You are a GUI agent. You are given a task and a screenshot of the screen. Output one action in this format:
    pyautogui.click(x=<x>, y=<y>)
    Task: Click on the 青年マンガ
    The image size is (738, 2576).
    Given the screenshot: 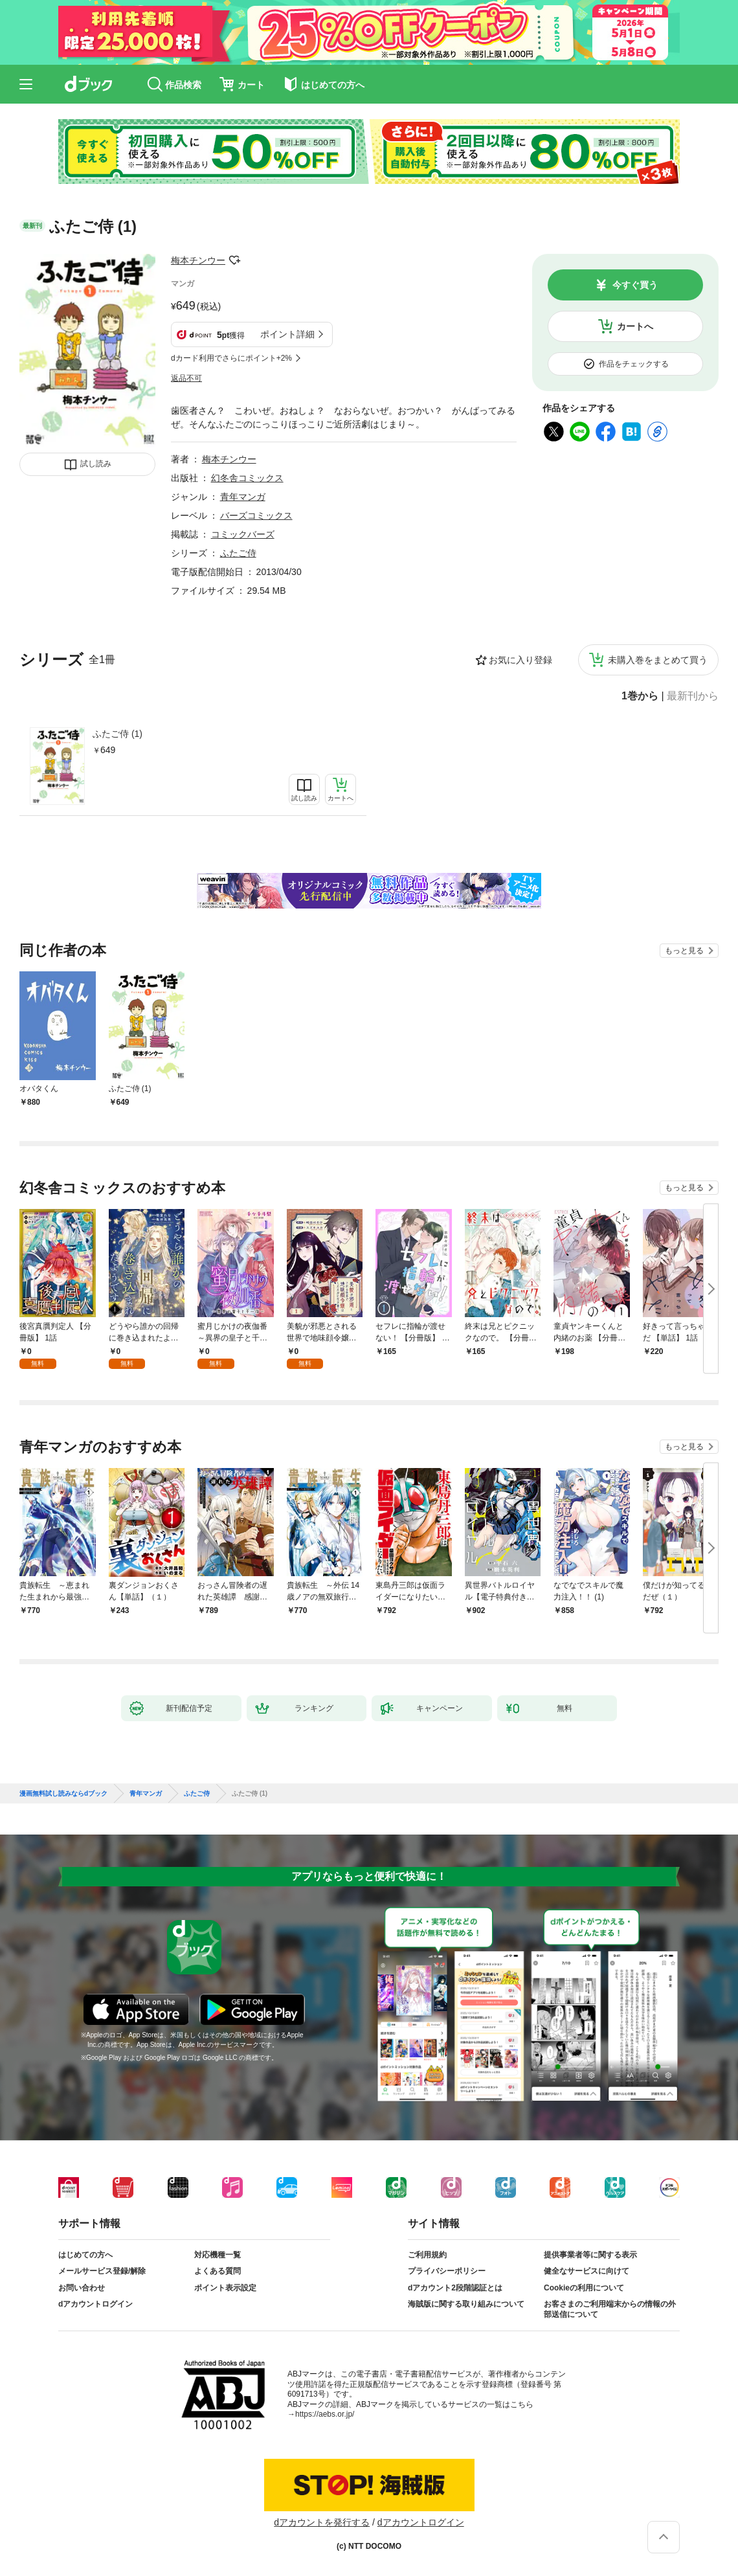 What is the action you would take?
    pyautogui.click(x=242, y=496)
    